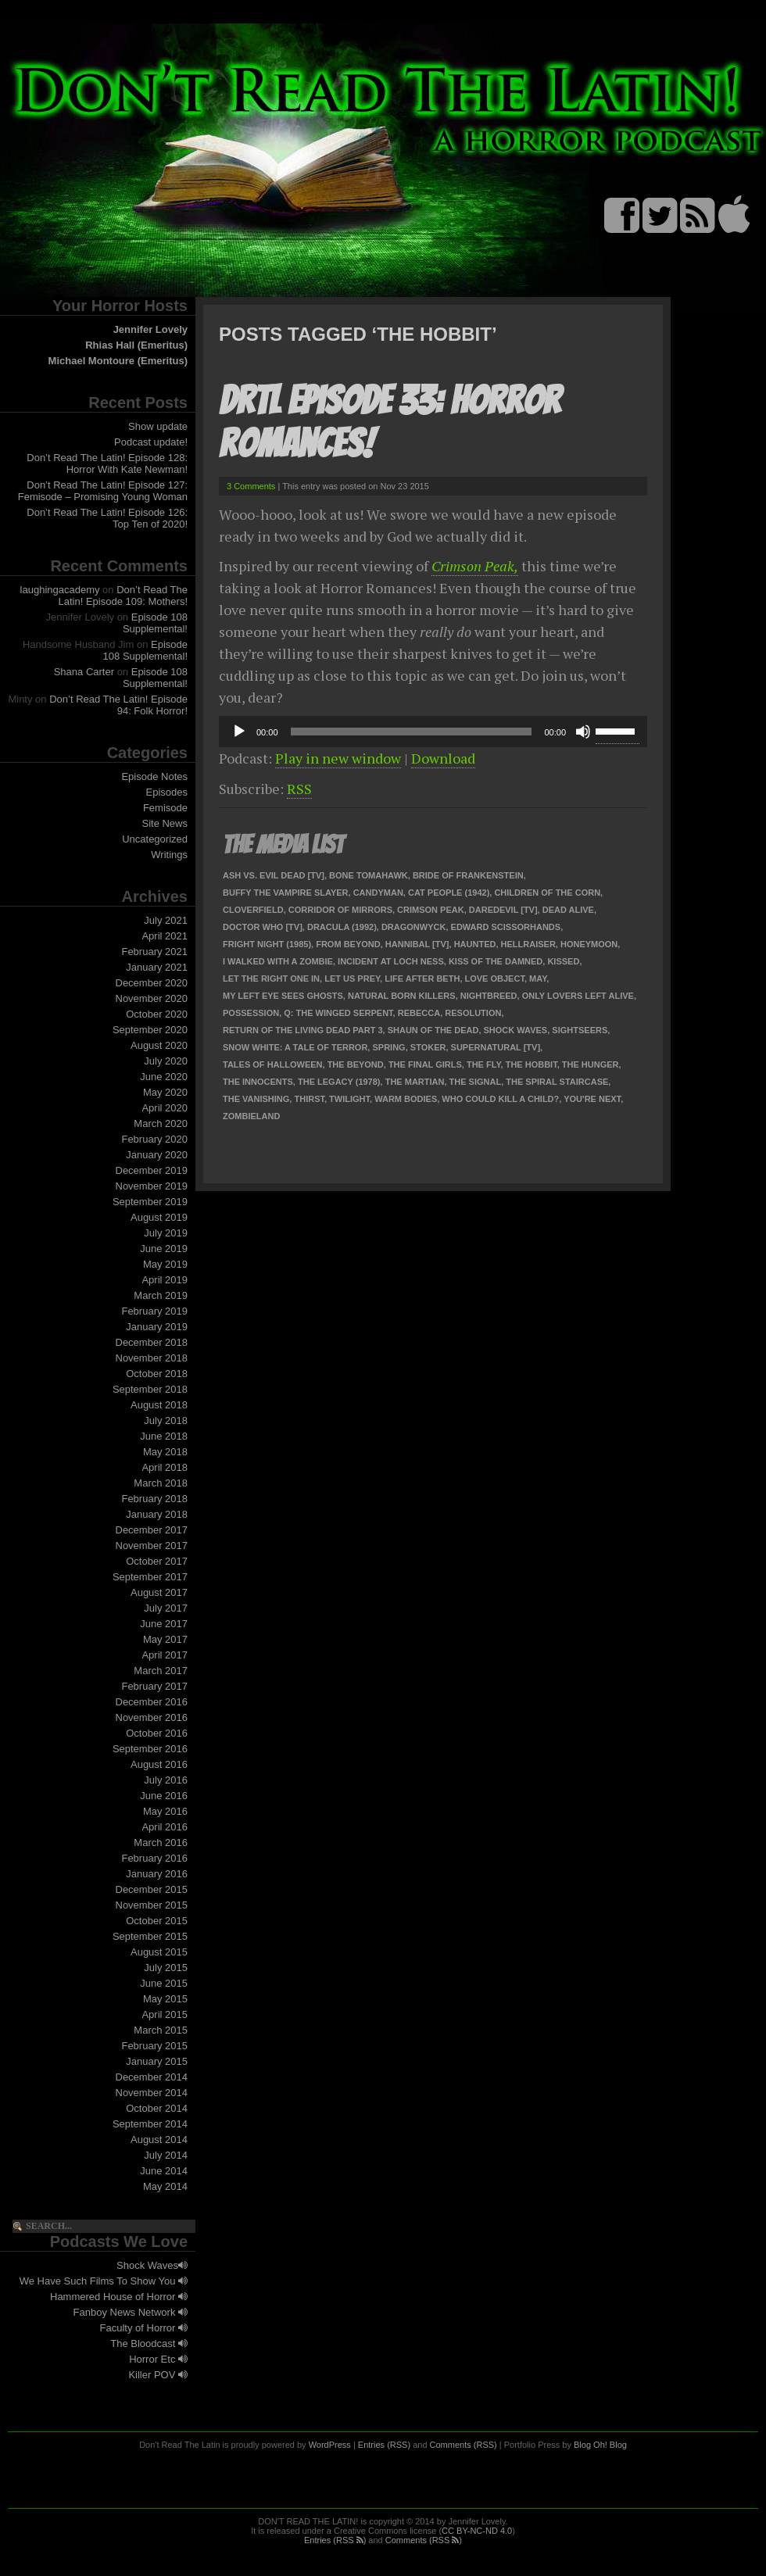 The width and height of the screenshot is (766, 2576). What do you see at coordinates (118, 361) in the screenshot?
I see `Michael Montoure (Emeritus)` at bounding box center [118, 361].